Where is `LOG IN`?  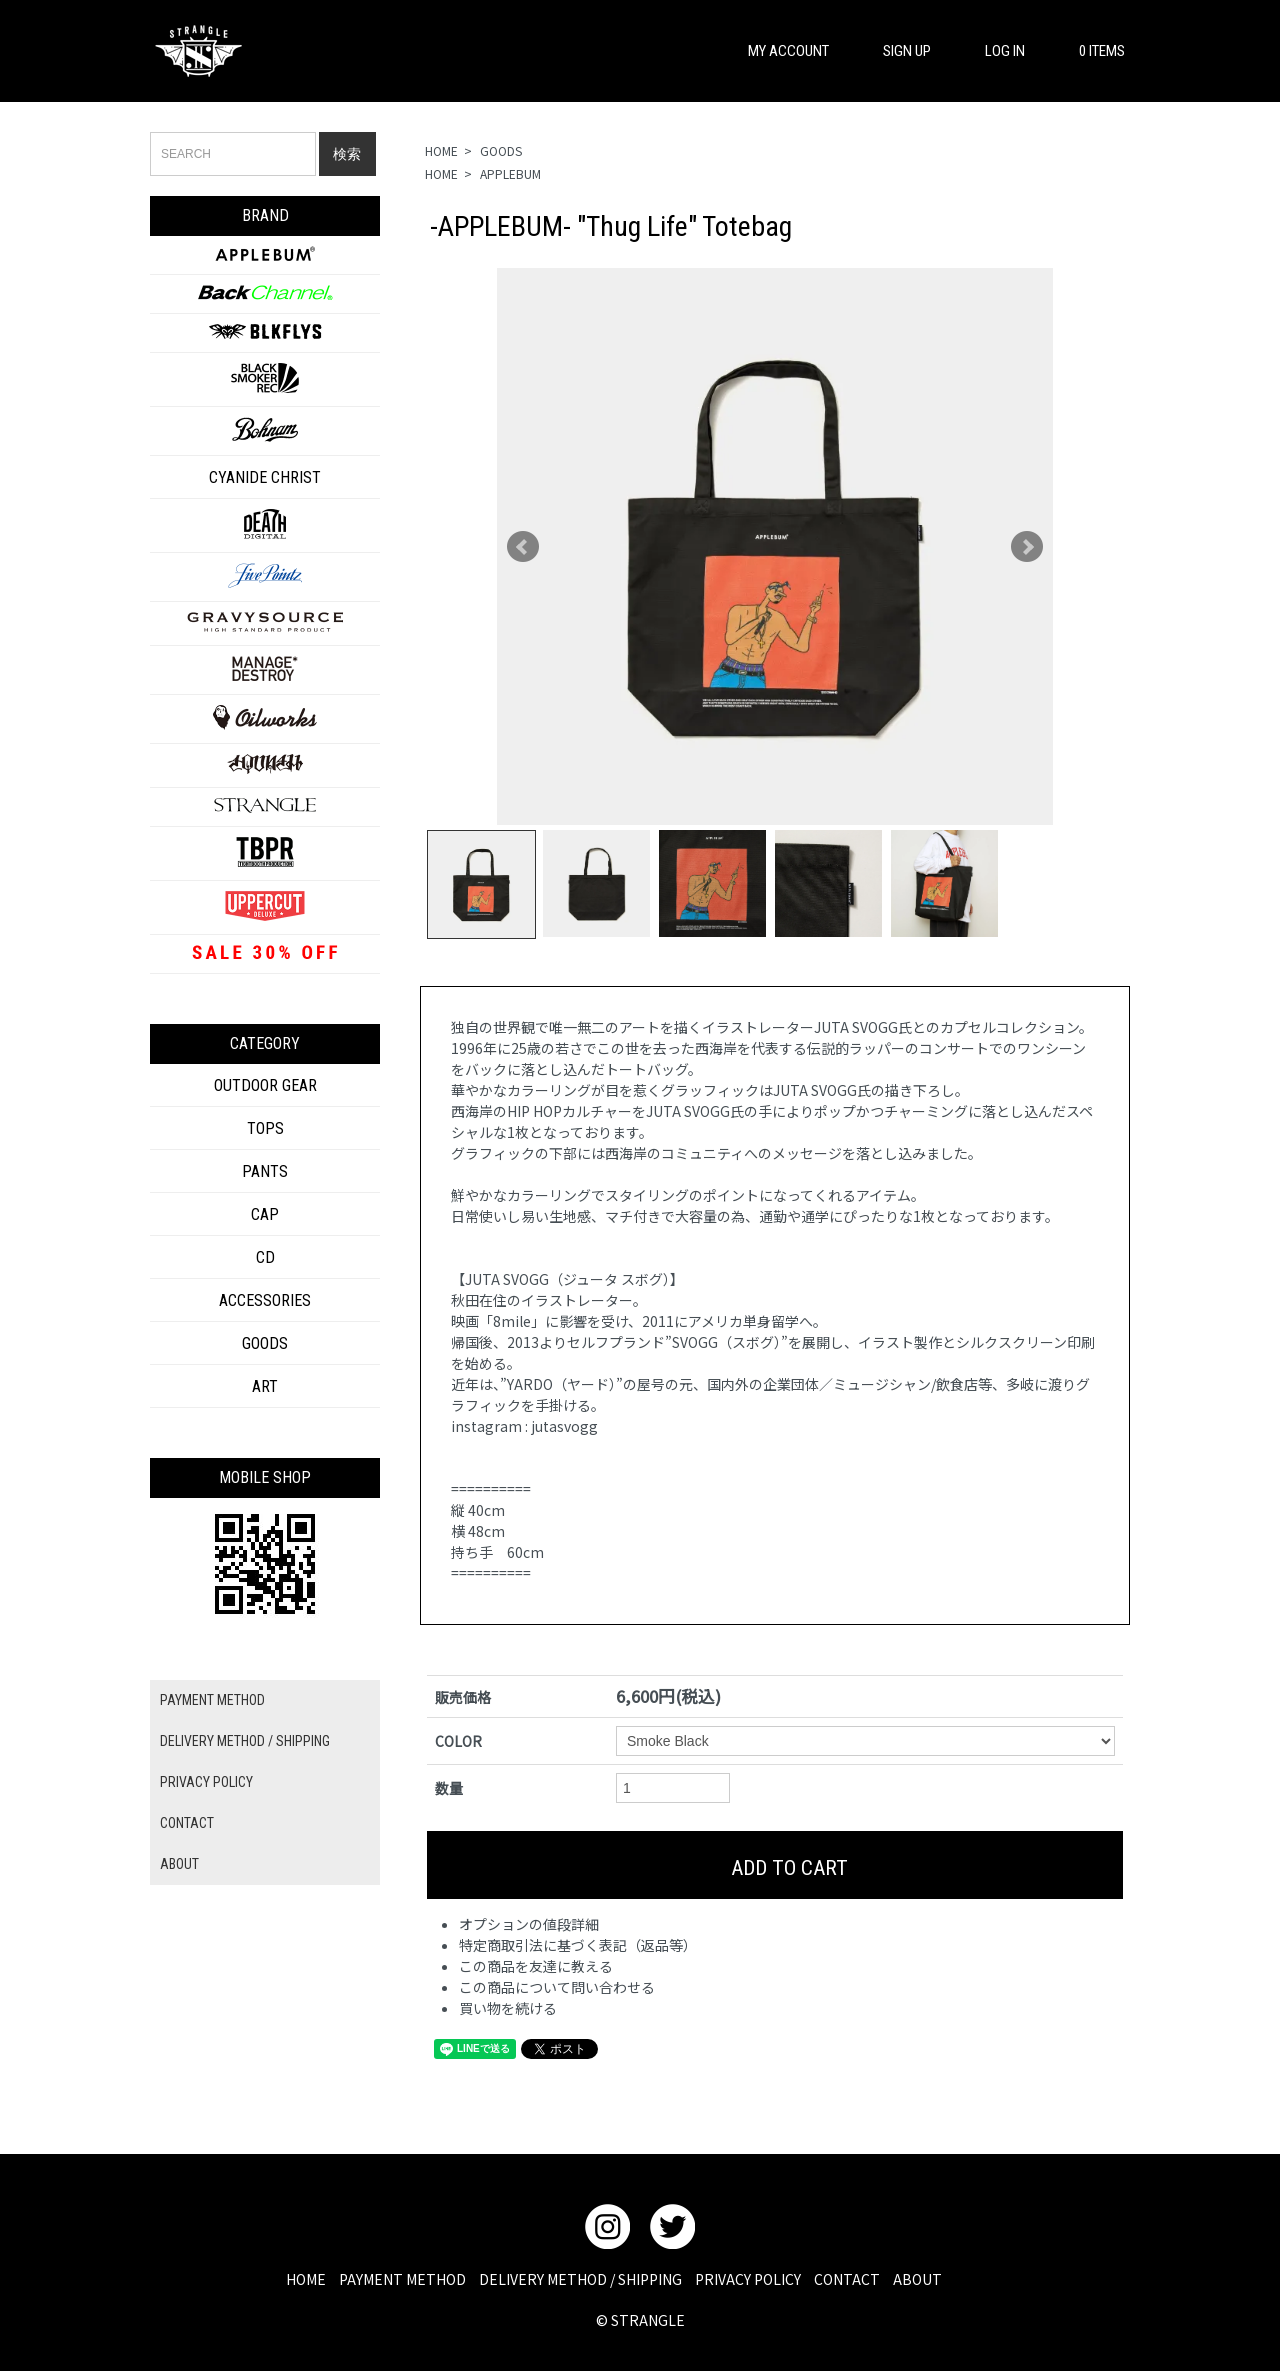 LOG IN is located at coordinates (995, 51).